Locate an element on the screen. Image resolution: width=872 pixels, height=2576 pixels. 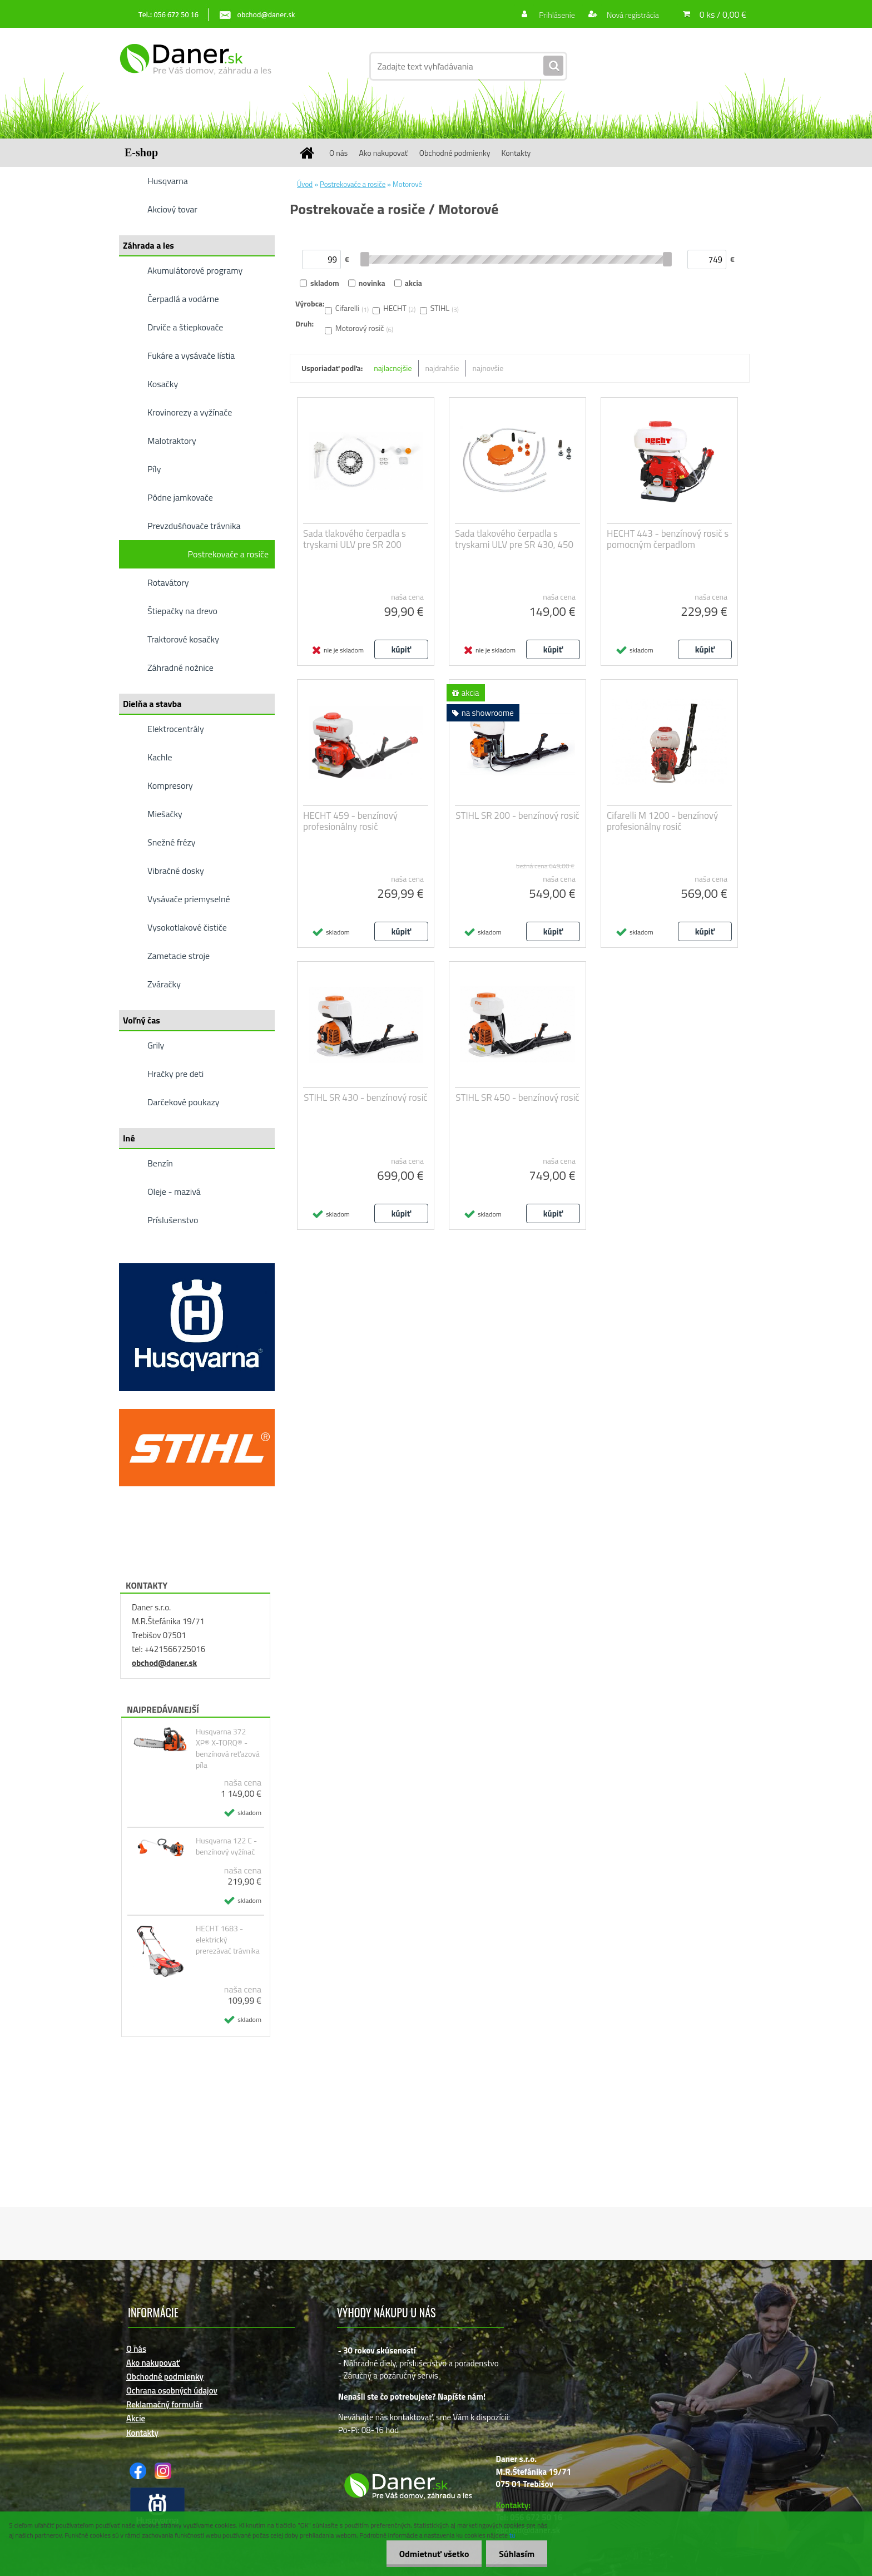
Obchodné podmienky is located at coordinates (454, 153).